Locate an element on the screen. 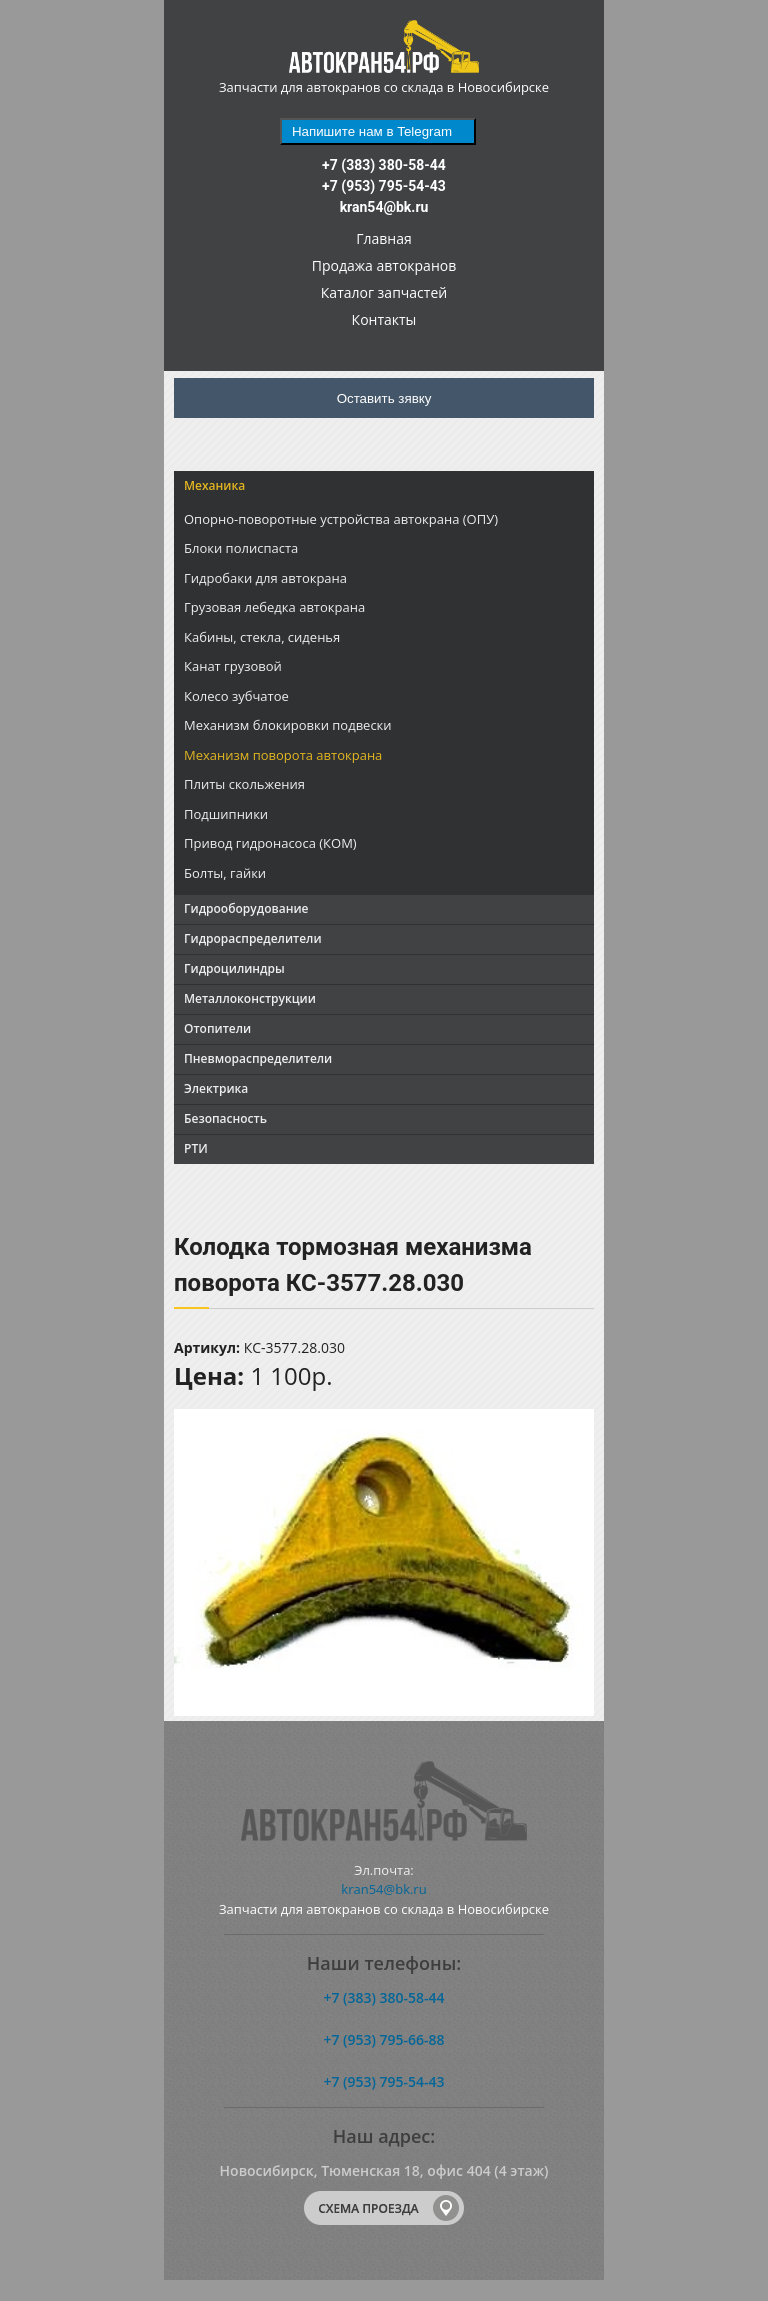  РТИ is located at coordinates (196, 1148).